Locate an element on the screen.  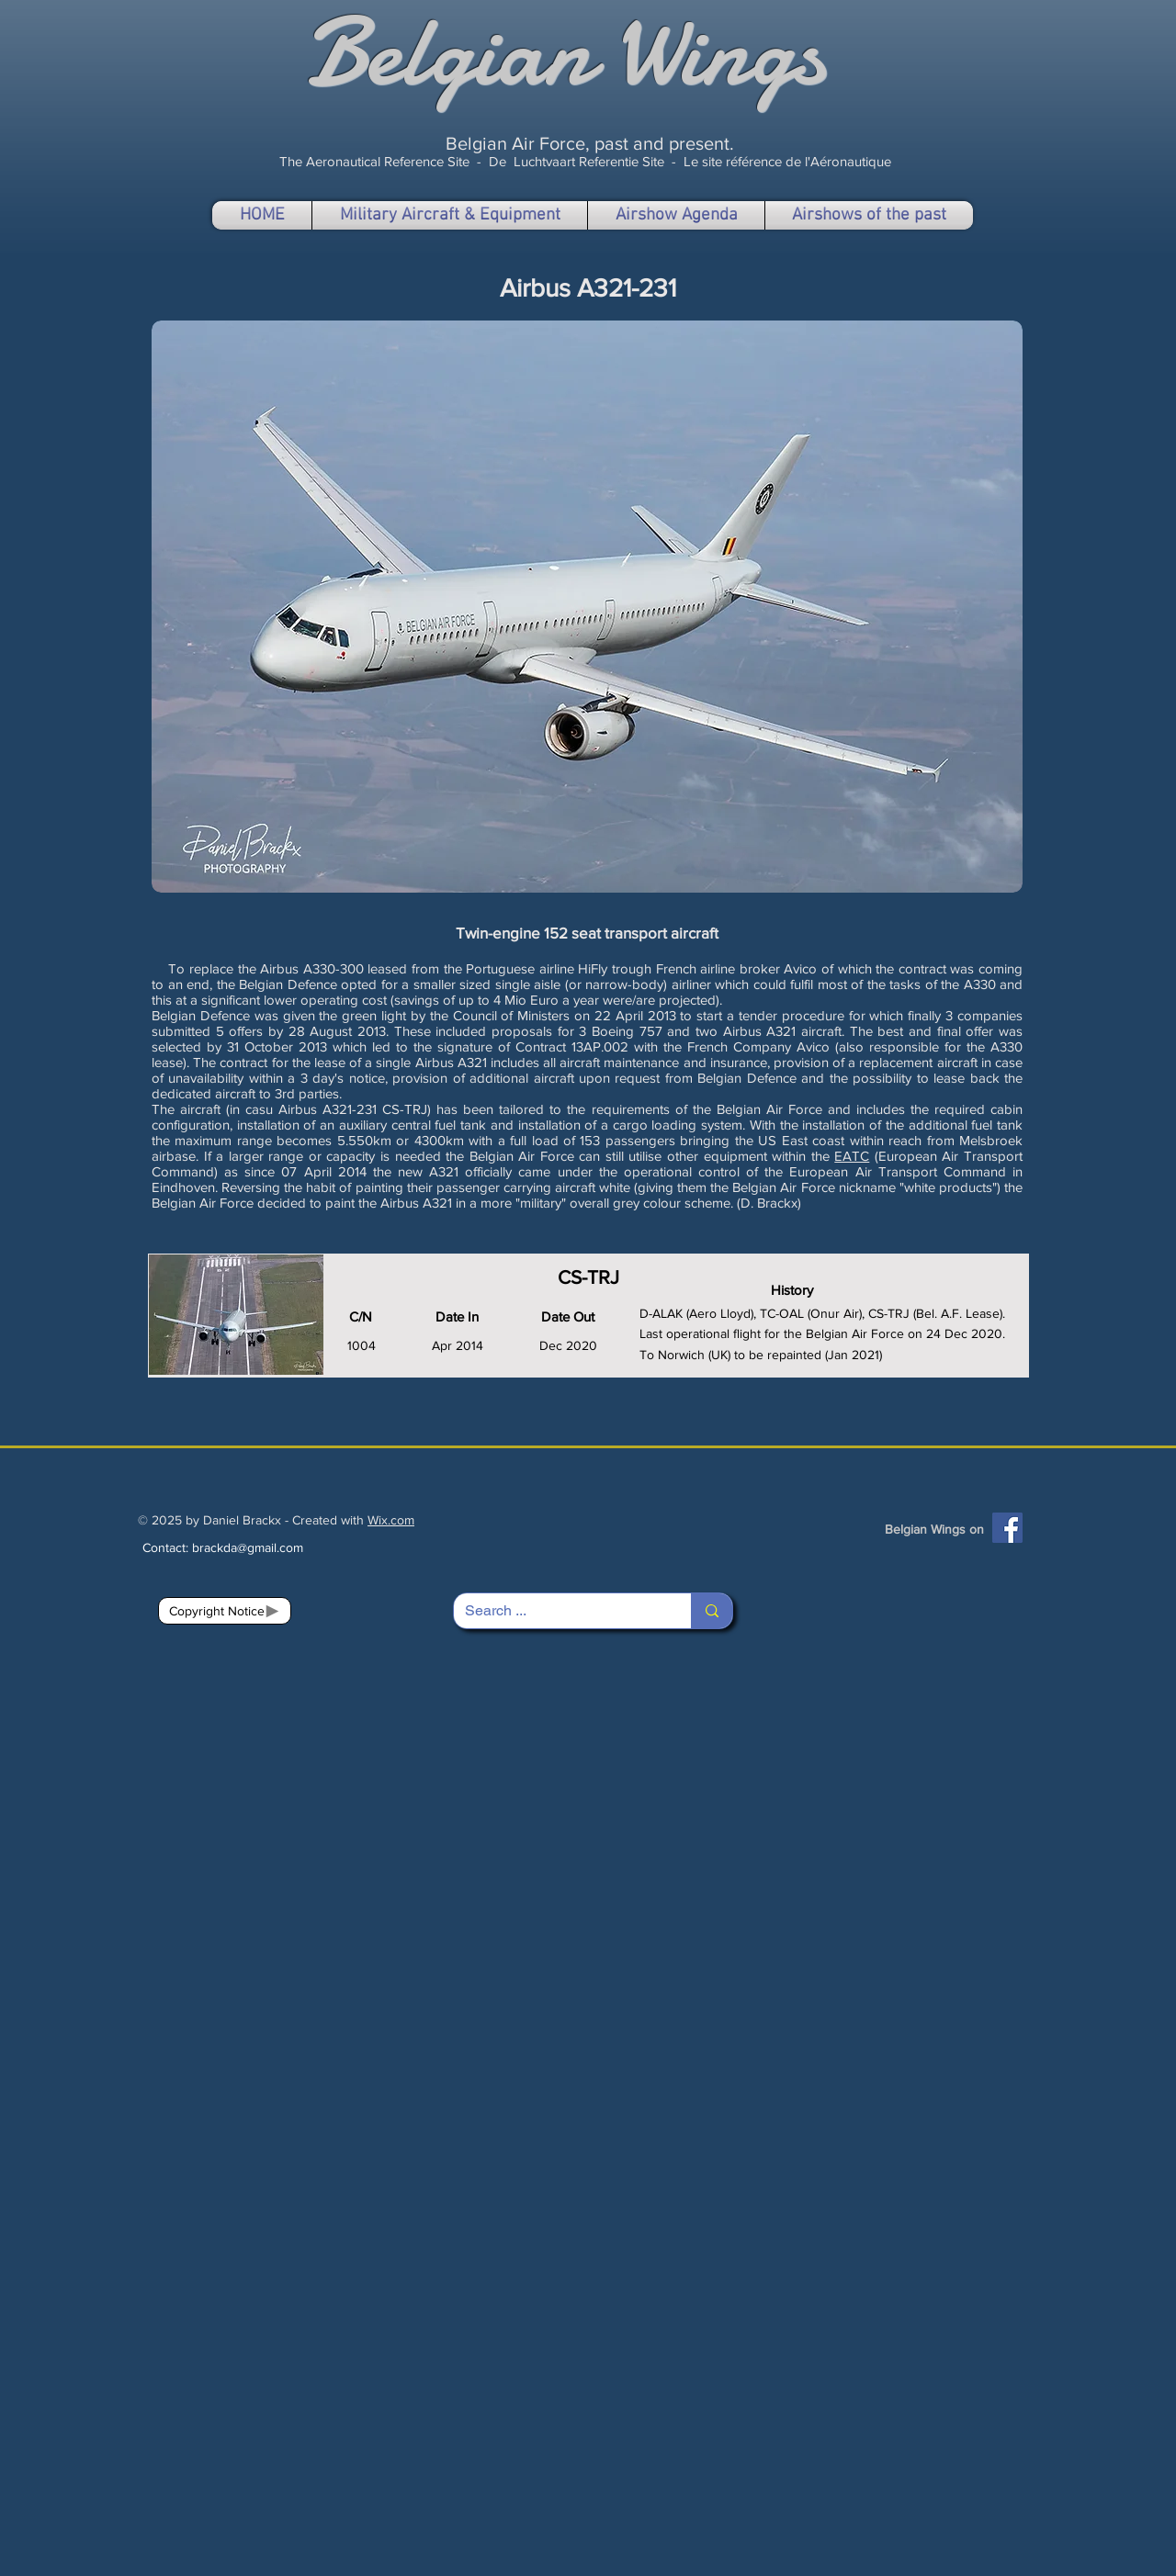
[Search ...] is located at coordinates (558, 1610).